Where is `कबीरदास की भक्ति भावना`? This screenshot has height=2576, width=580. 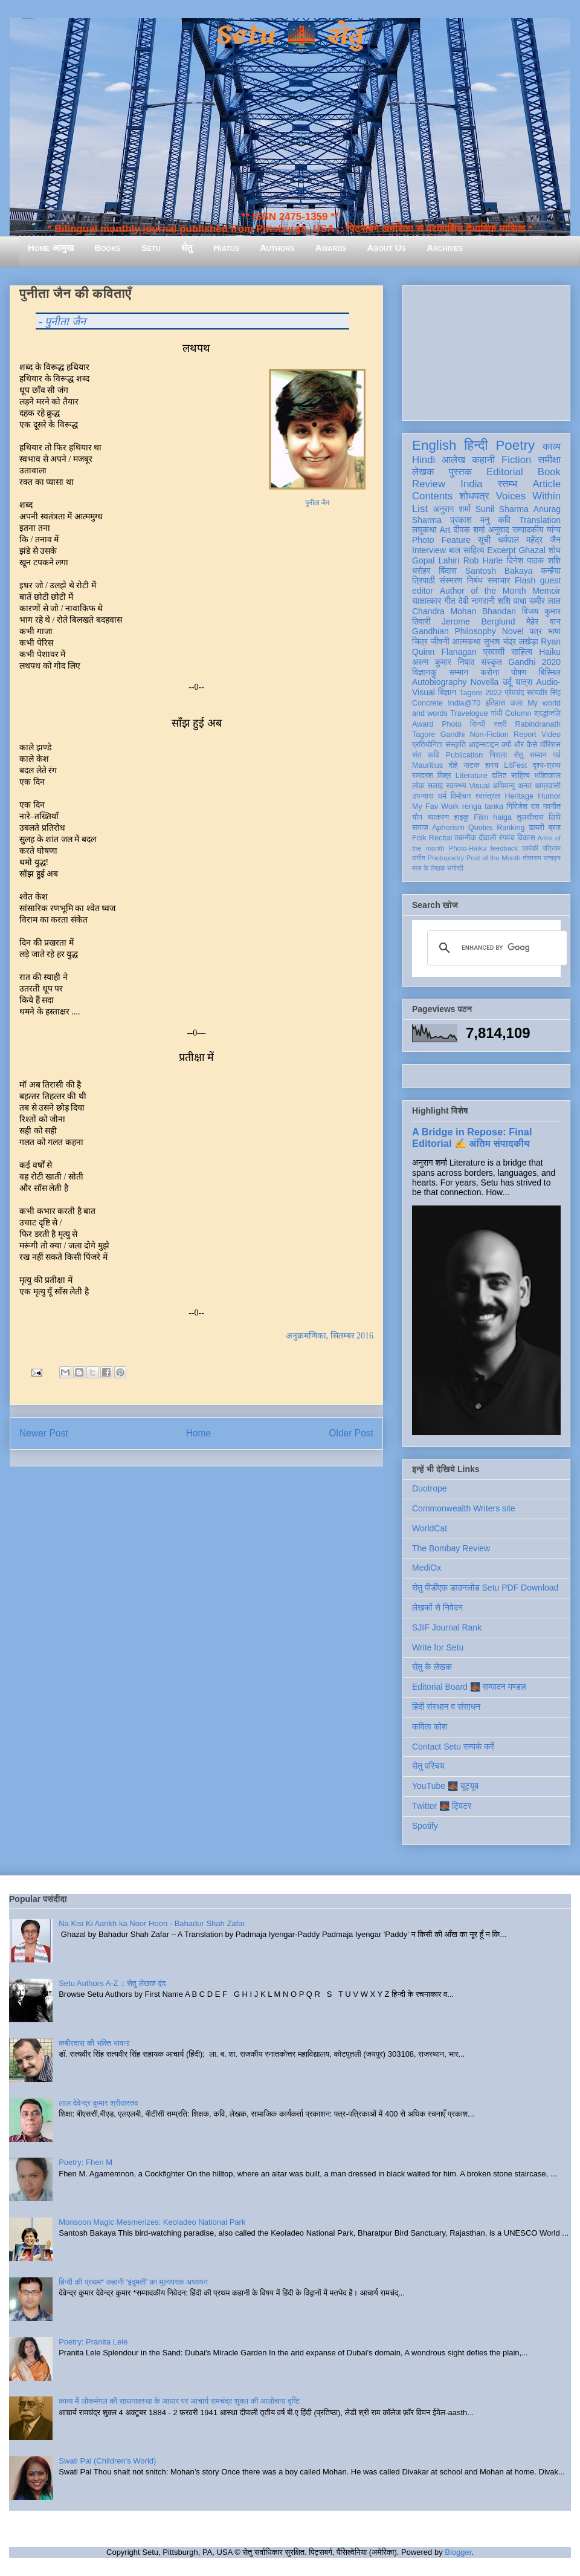
कबीरदास की भक्ति भावना is located at coordinates (94, 2043).